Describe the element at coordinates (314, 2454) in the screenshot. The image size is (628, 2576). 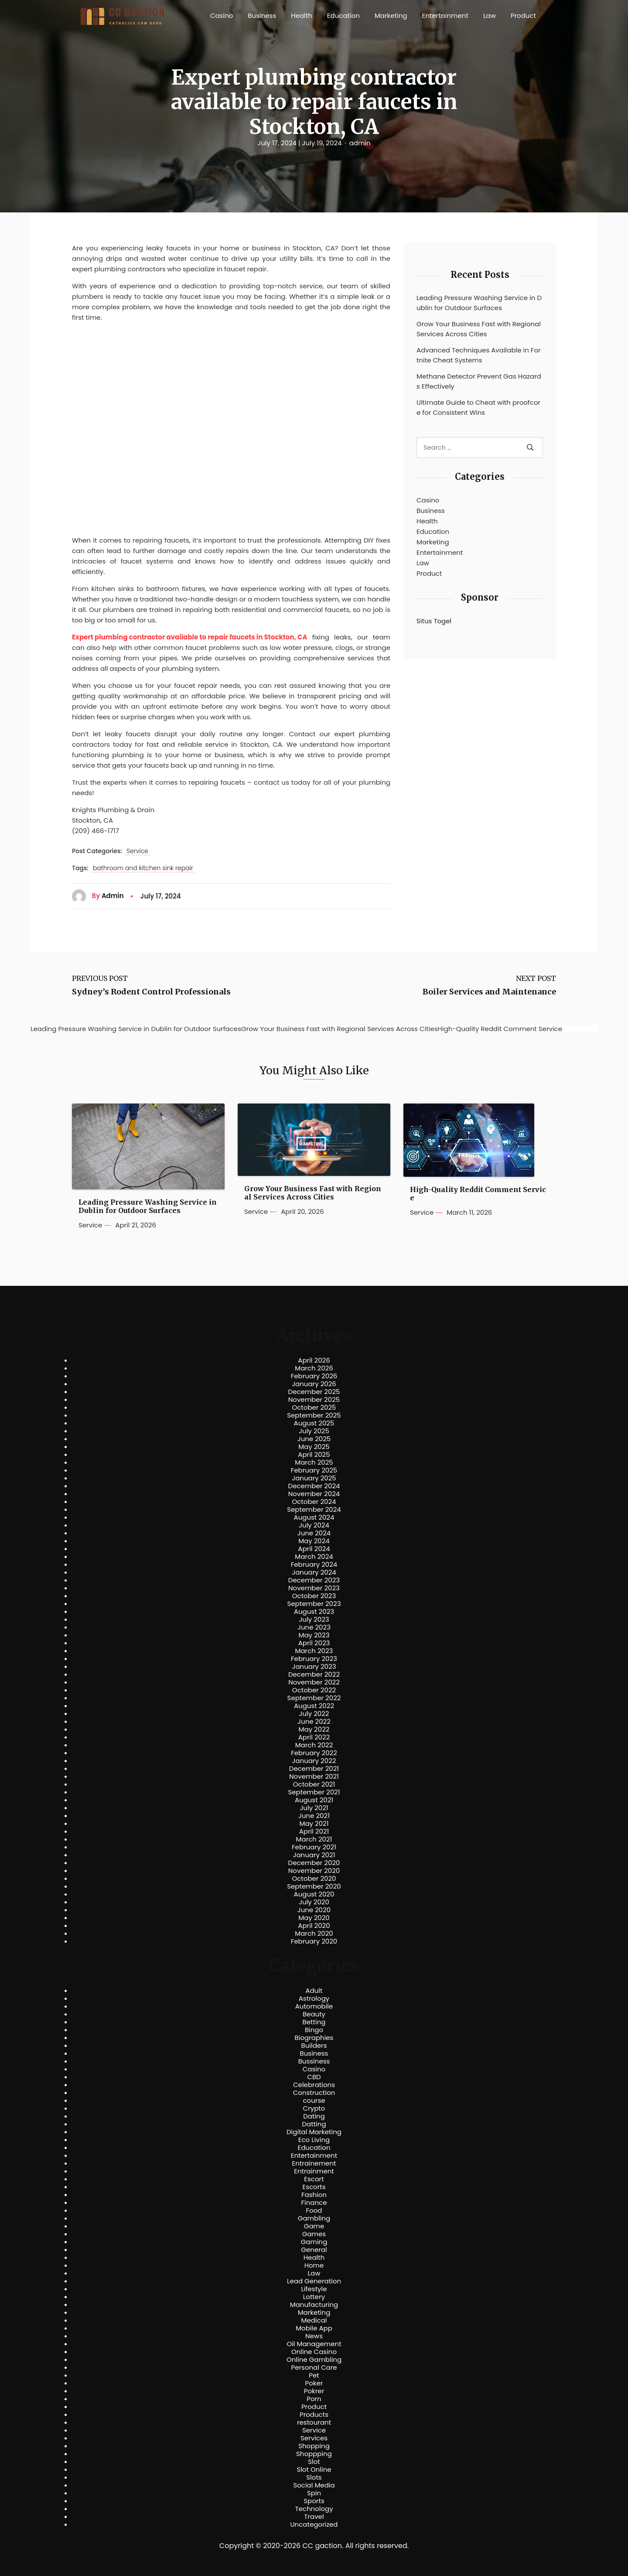
I see `Shoppping` at that location.